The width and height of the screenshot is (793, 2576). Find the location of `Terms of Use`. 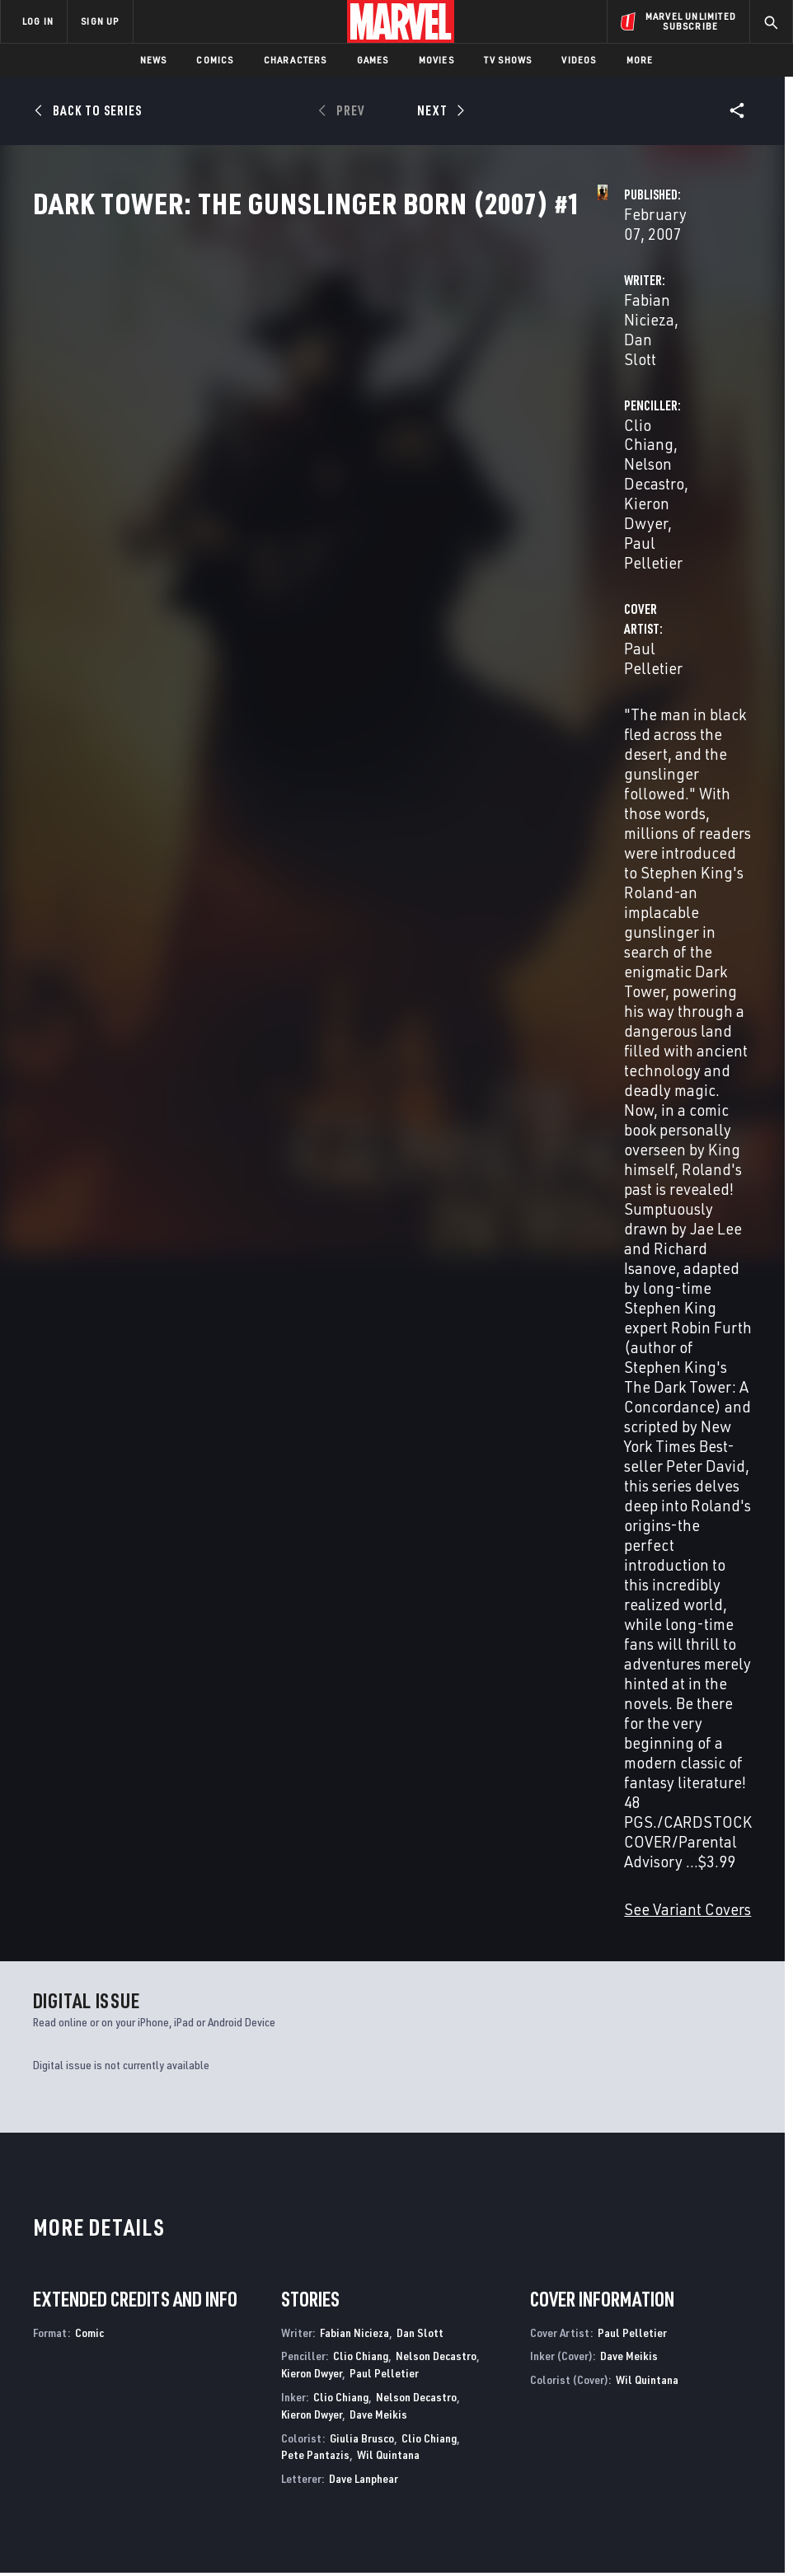

Terms of Use is located at coordinates (49, 2516).